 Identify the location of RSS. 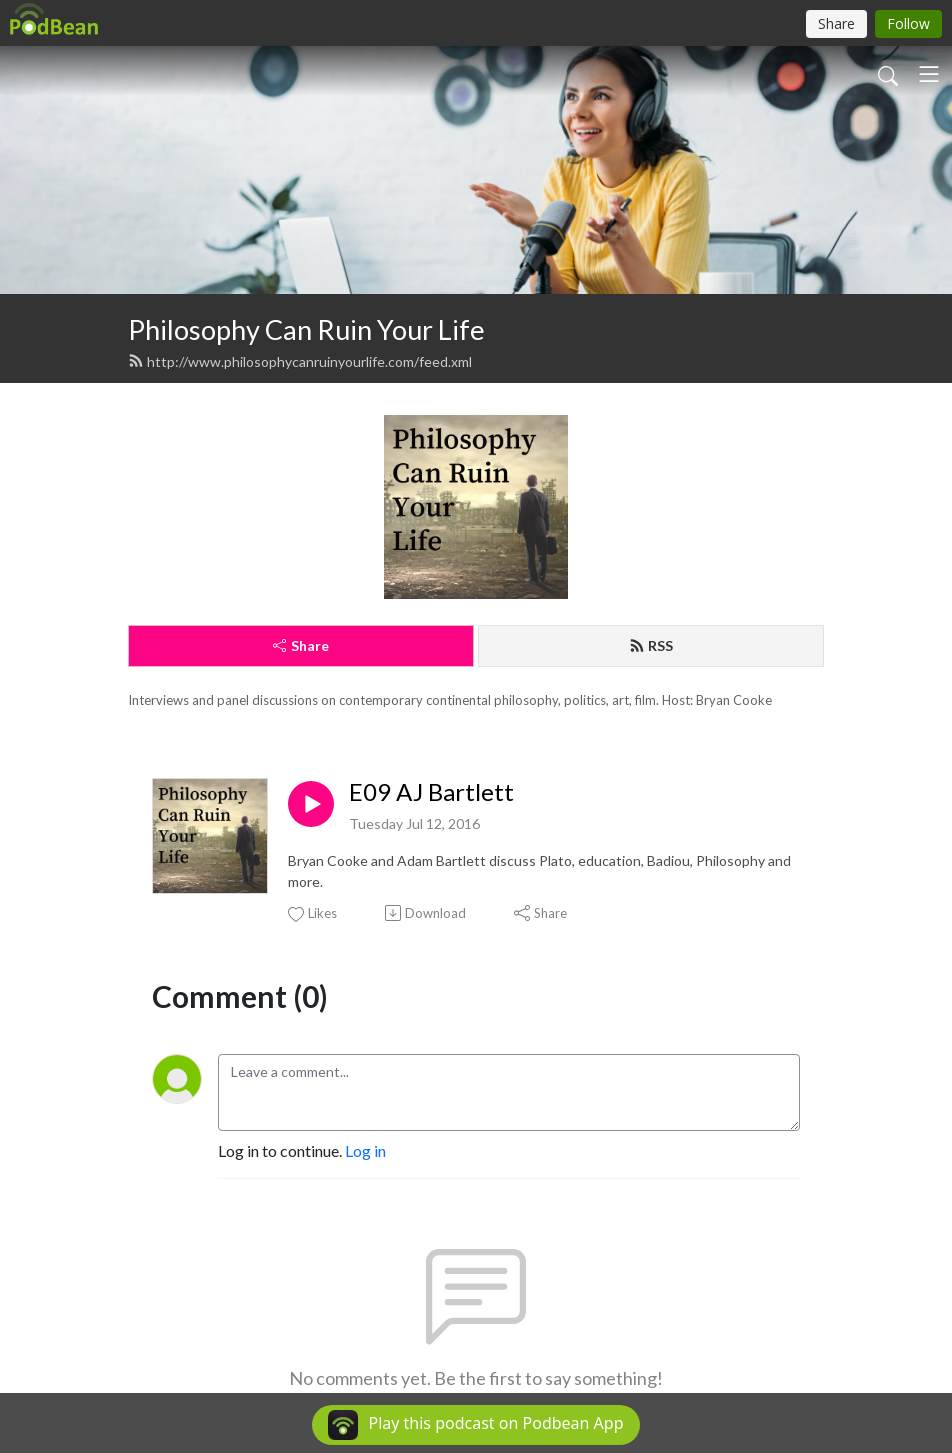
(651, 645).